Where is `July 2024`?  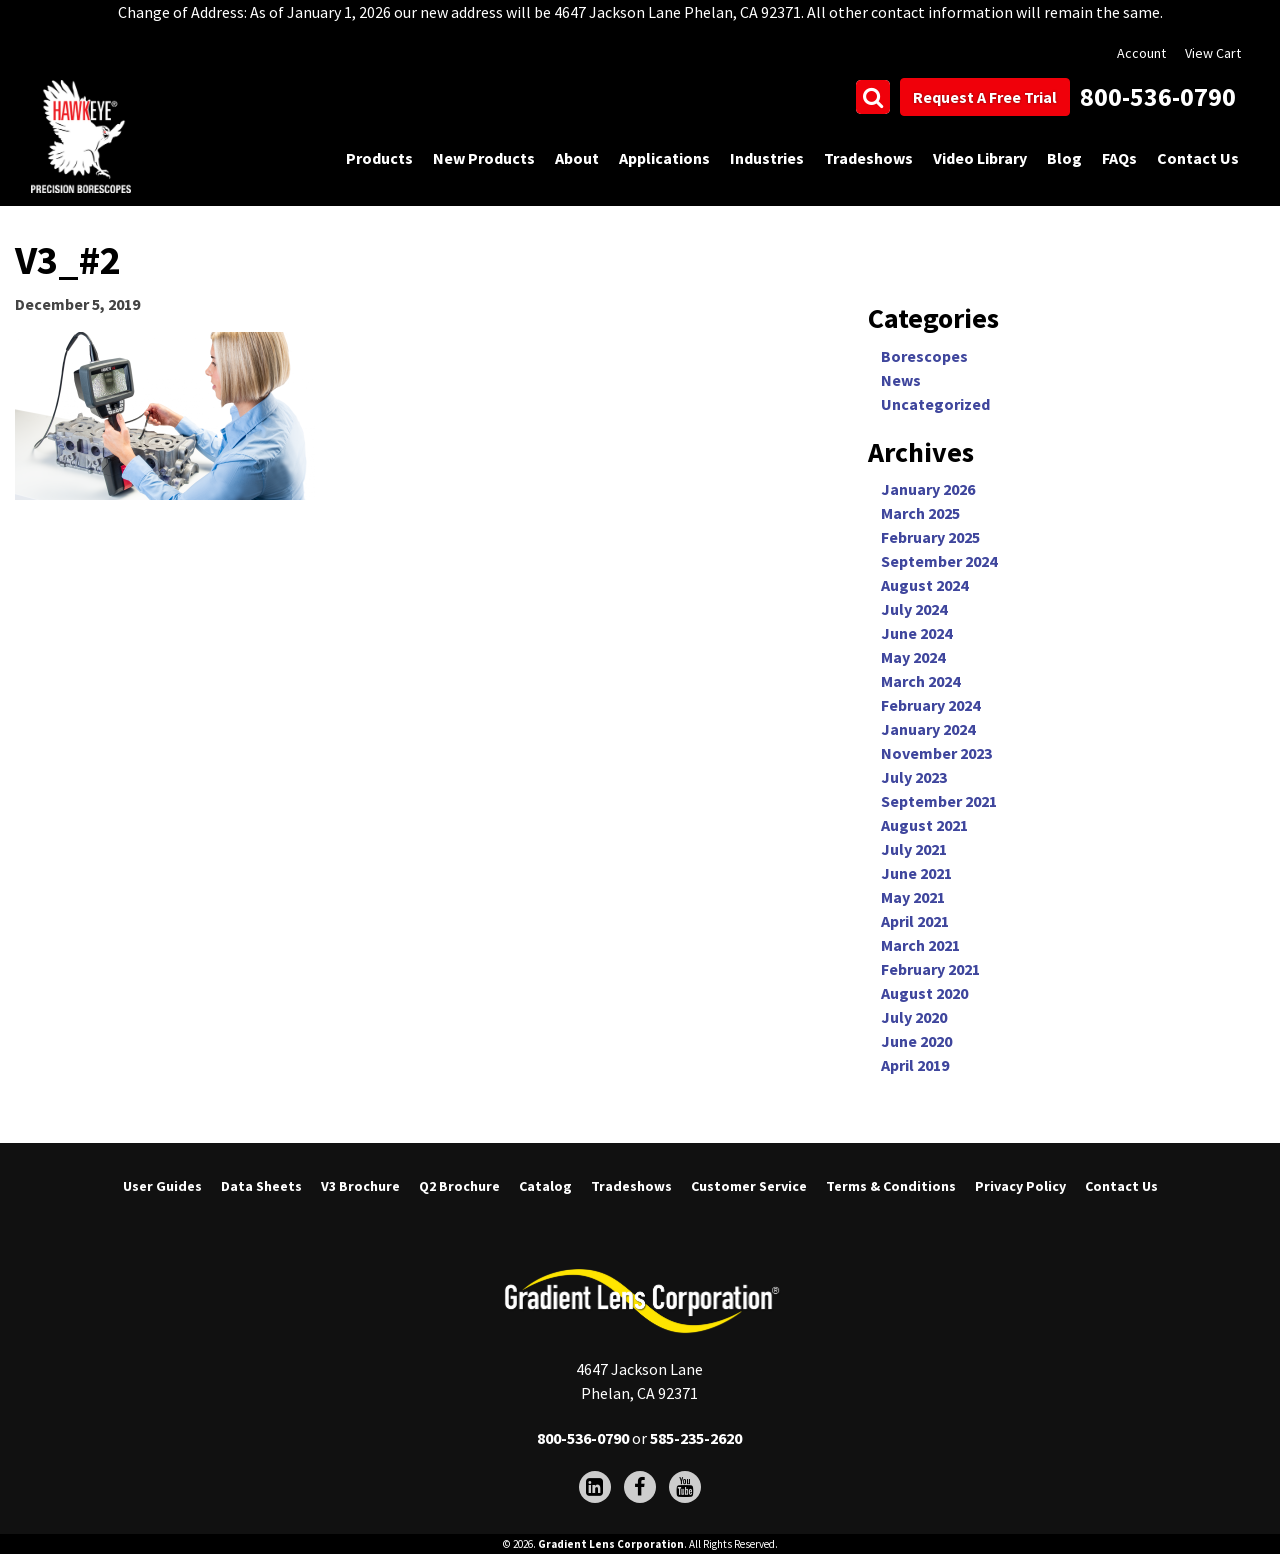
July 2024 is located at coordinates (914, 609).